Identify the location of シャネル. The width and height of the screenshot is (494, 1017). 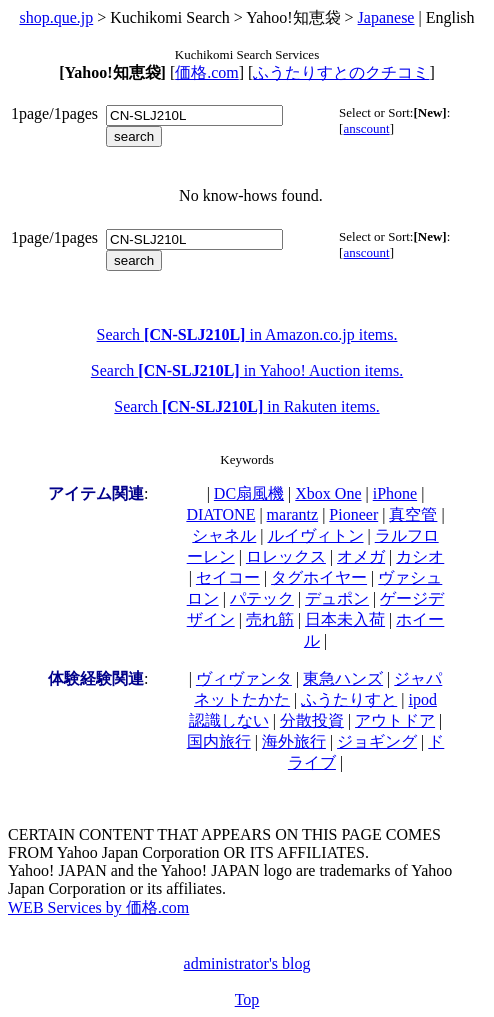
(224, 535).